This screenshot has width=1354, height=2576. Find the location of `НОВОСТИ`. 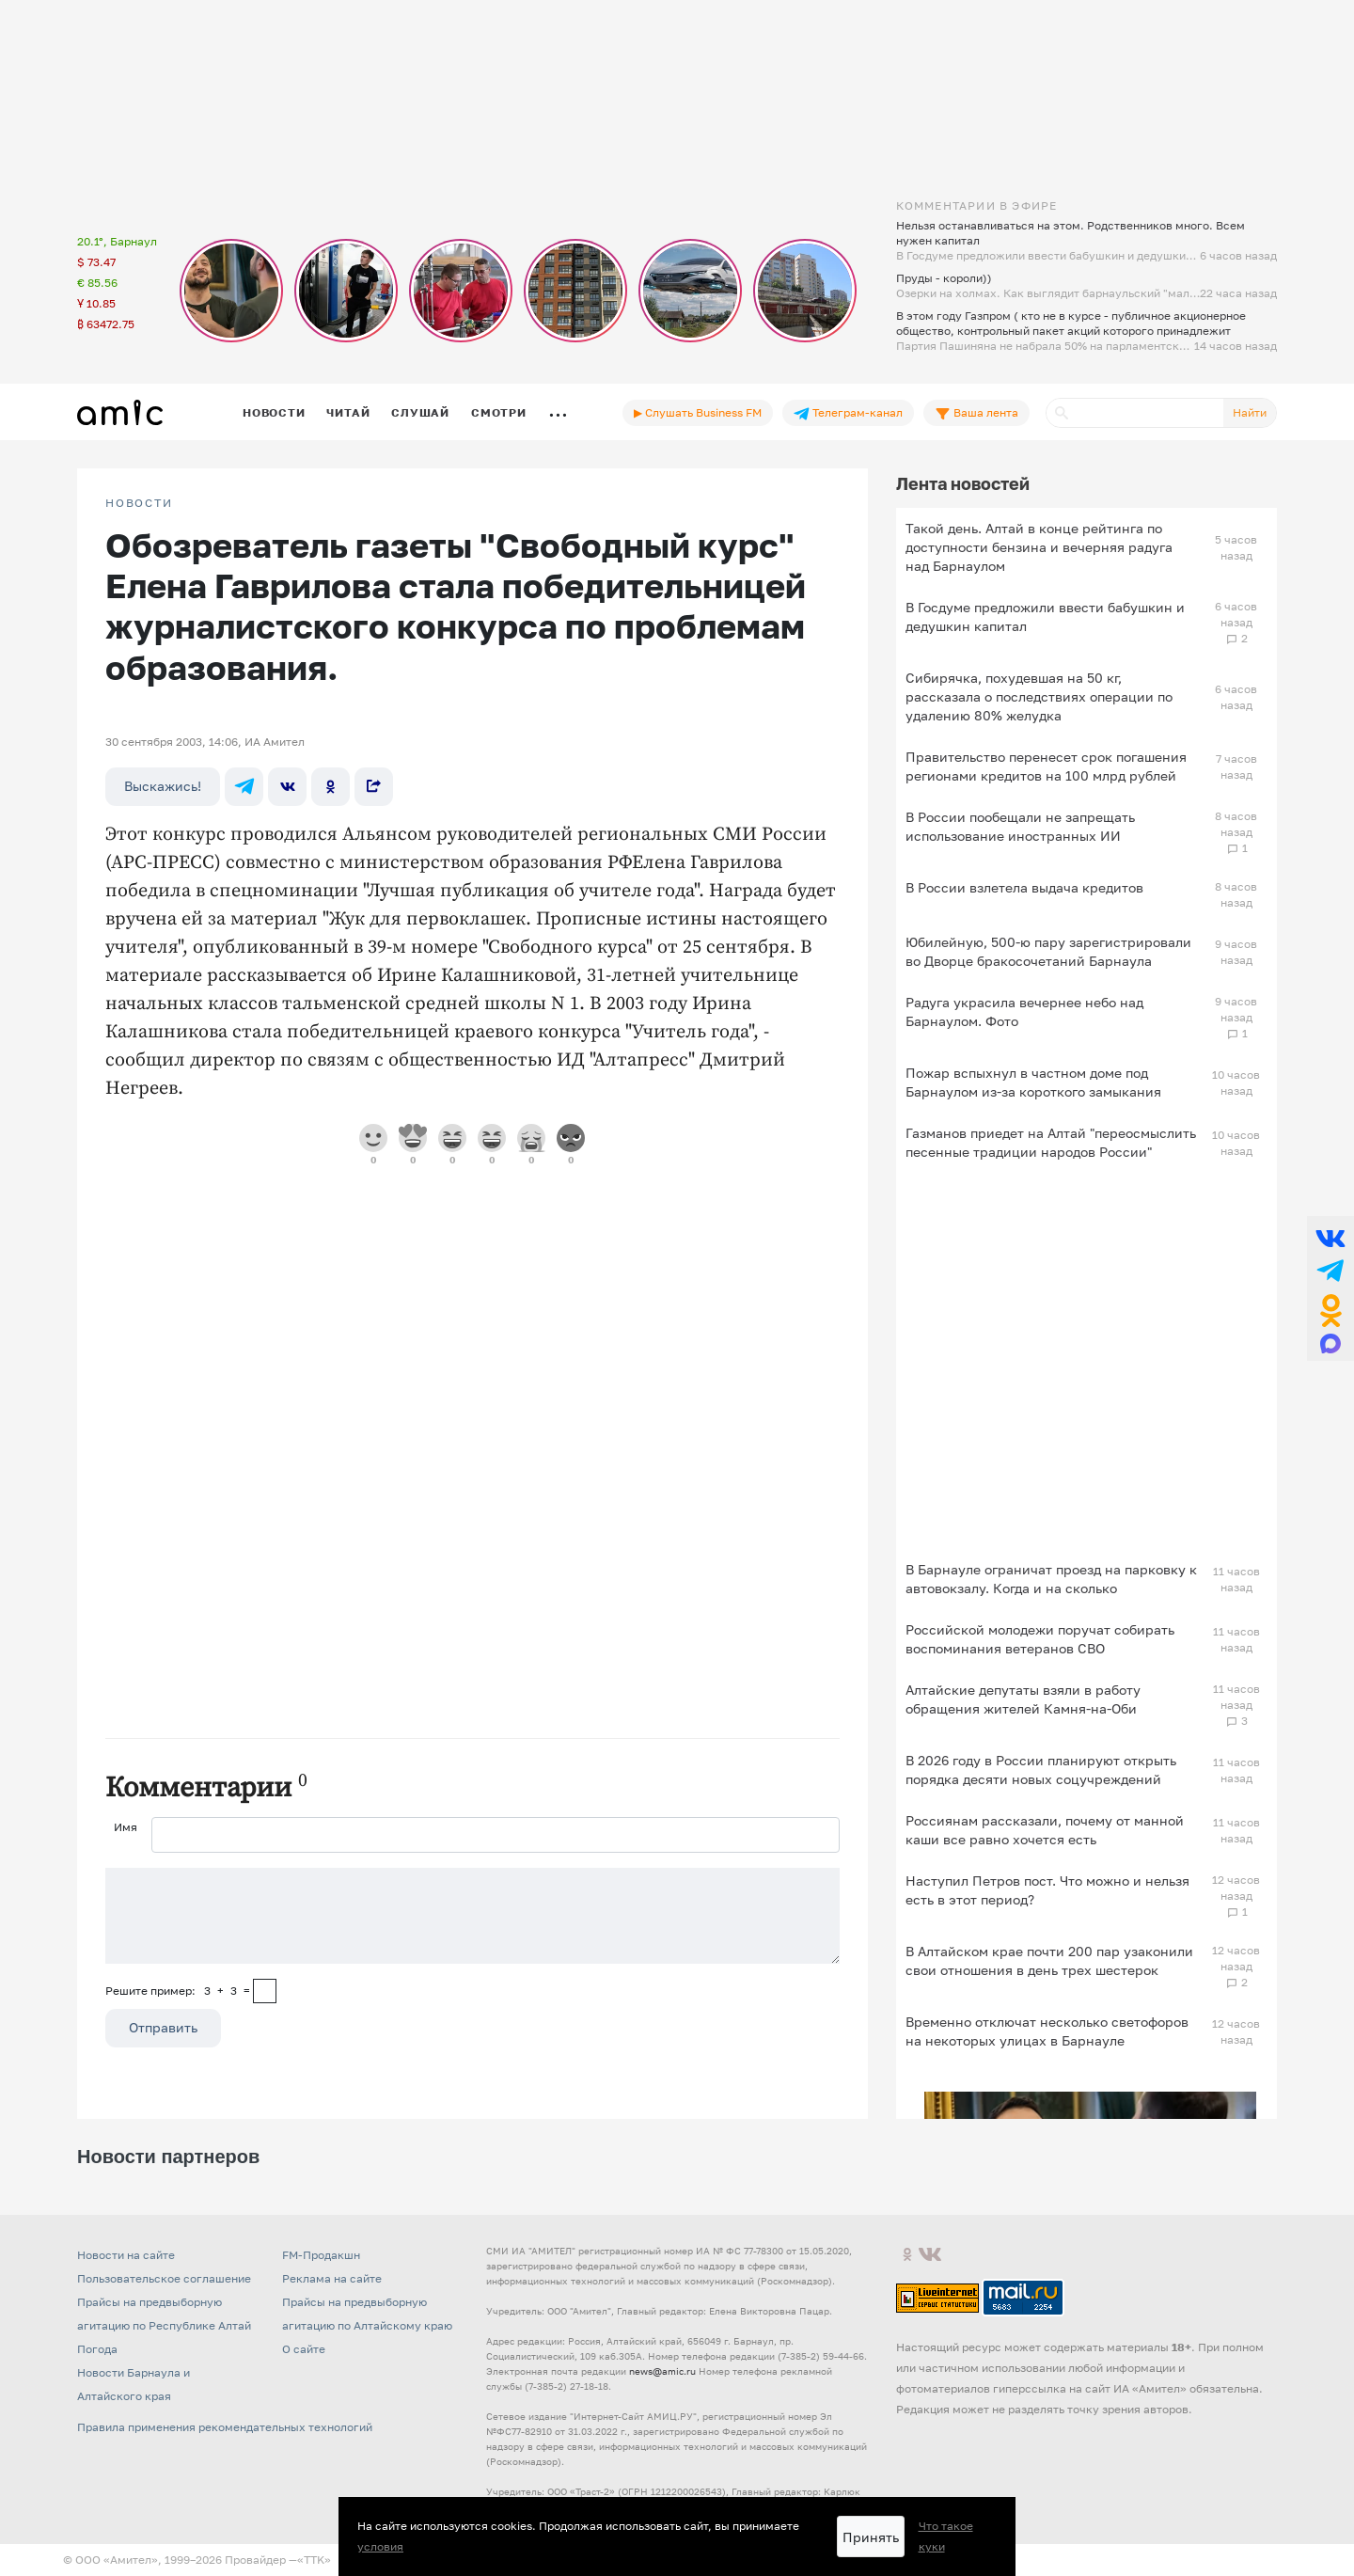

НОВОСТИ is located at coordinates (139, 503).